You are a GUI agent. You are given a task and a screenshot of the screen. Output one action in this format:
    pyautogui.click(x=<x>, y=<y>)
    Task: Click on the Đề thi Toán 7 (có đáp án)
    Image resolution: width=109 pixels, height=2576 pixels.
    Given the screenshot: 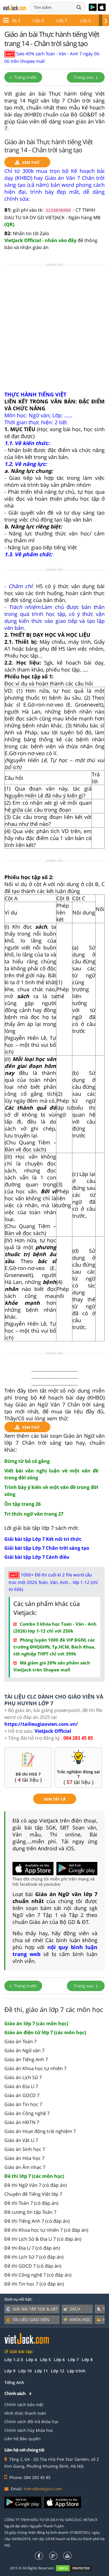 What is the action you would take?
    pyautogui.click(x=31, y=2203)
    